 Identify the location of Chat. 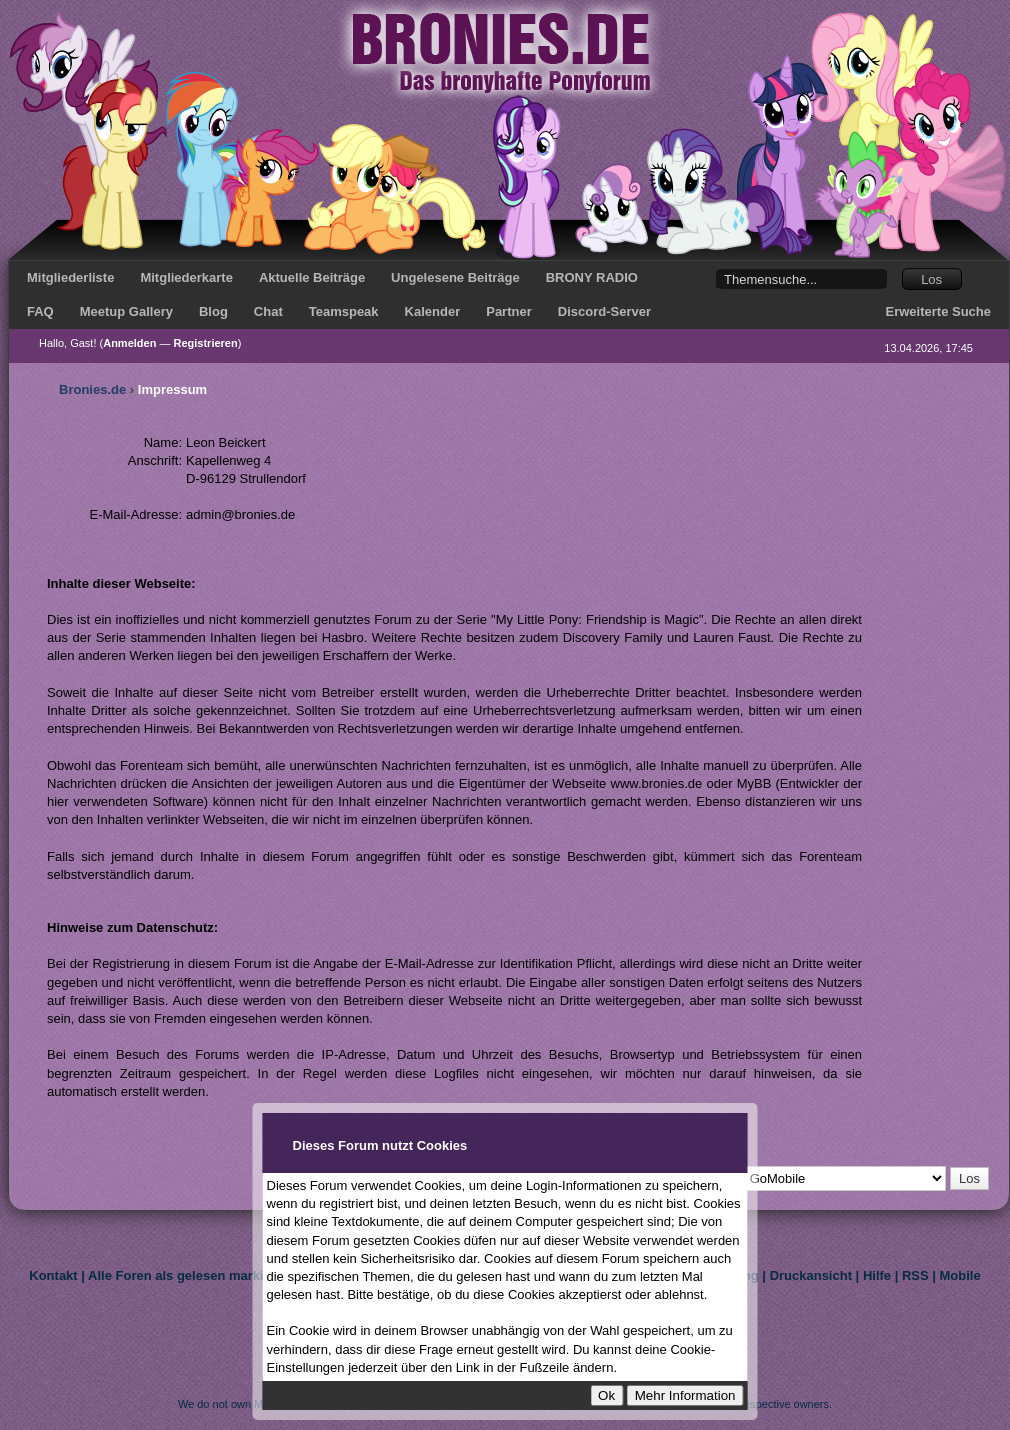
(268, 311).